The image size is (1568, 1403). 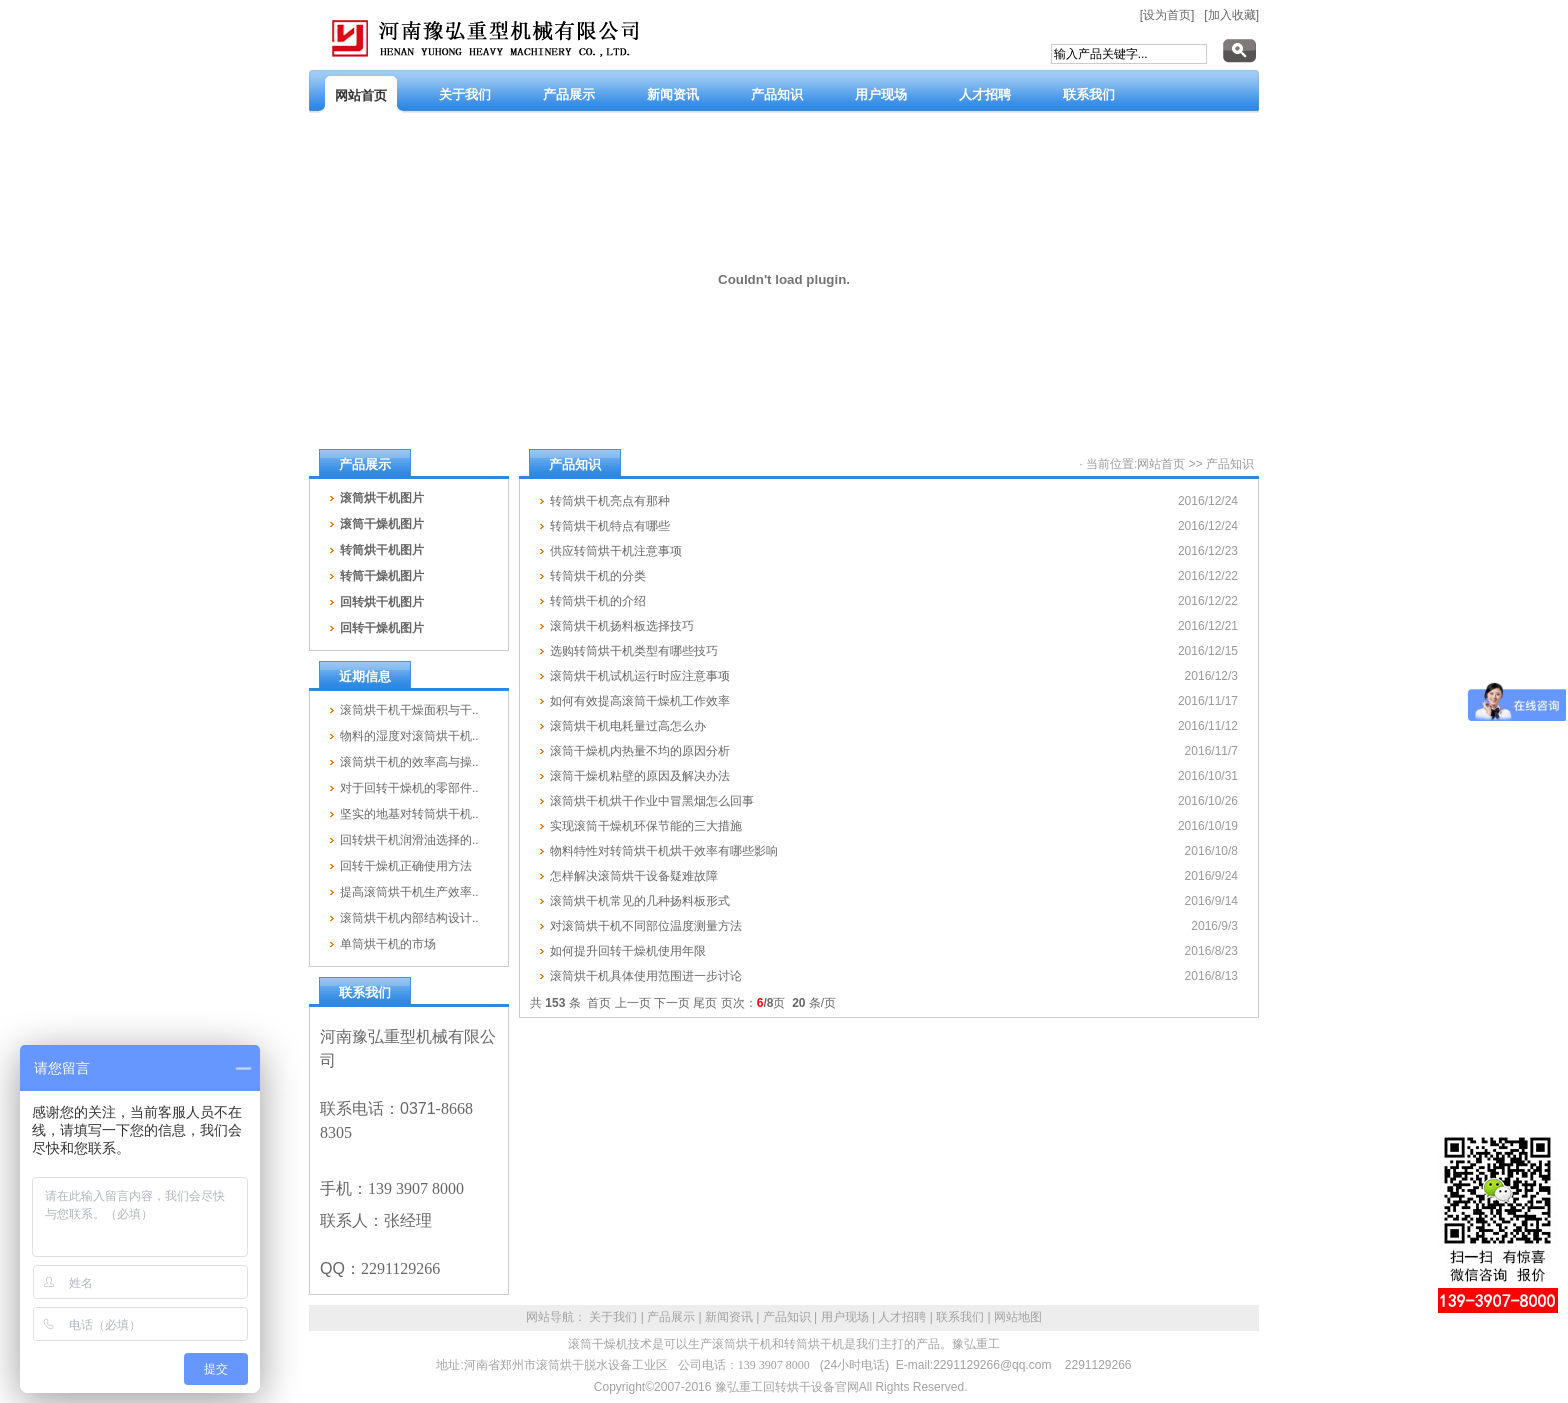 I want to click on 滚筒烘干机干燥面积与干.., so click(x=409, y=710).